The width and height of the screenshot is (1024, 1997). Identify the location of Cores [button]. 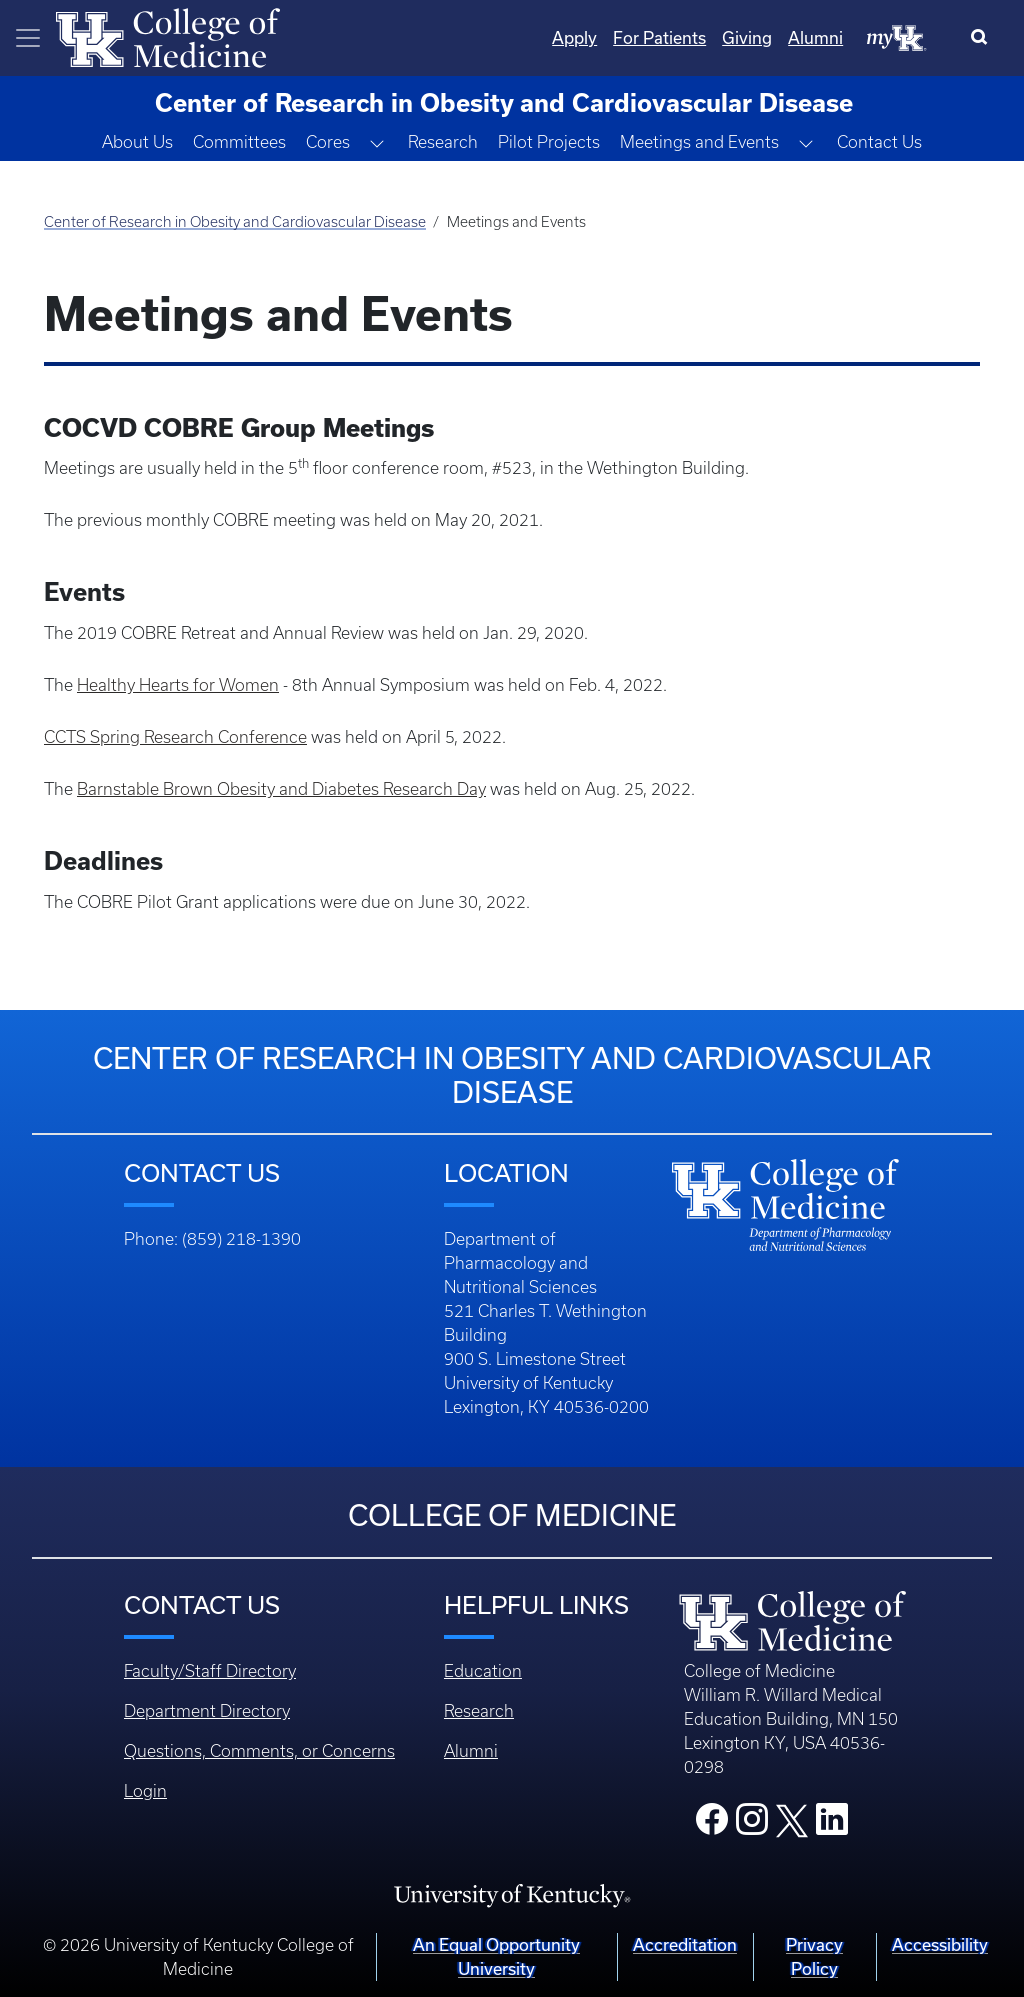
(328, 142).